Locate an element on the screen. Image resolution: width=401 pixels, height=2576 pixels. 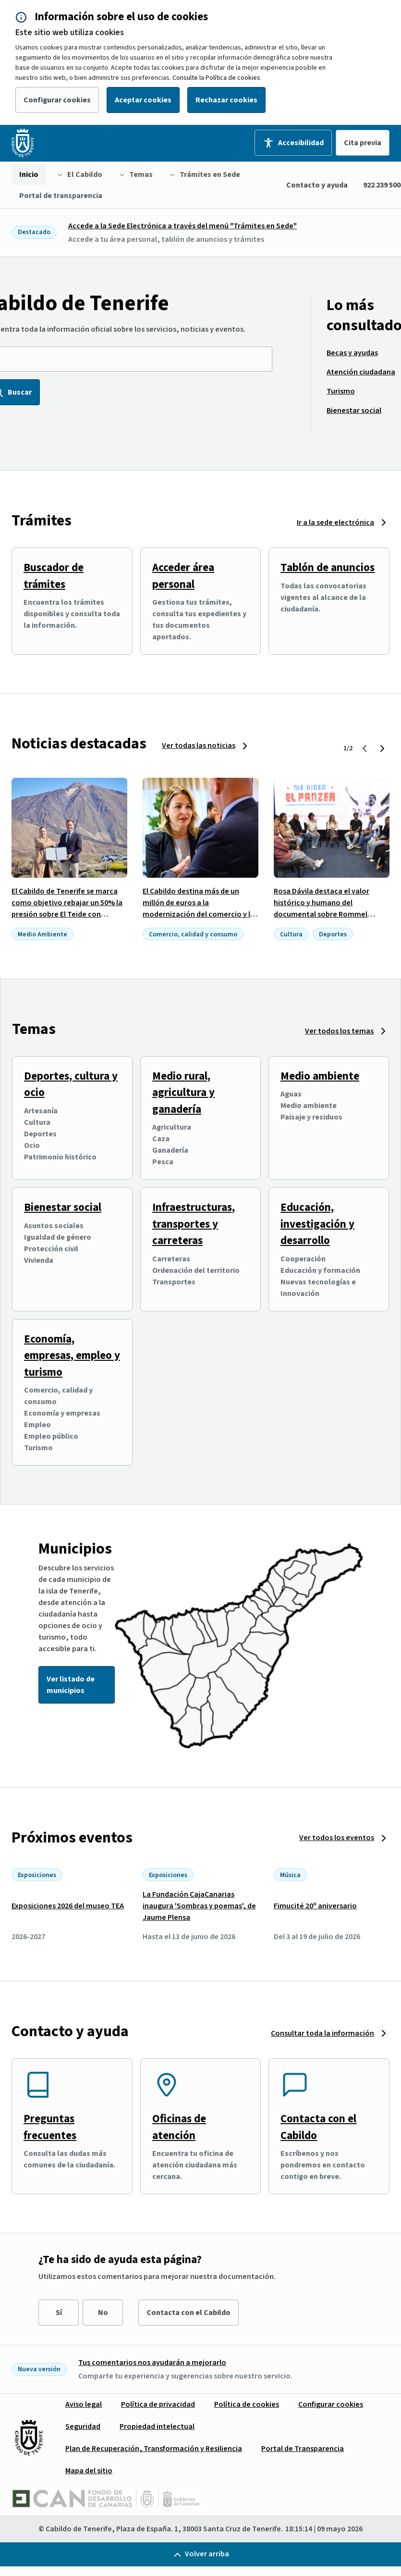
Educación, investigación y desarrollo is located at coordinates (317, 1223).